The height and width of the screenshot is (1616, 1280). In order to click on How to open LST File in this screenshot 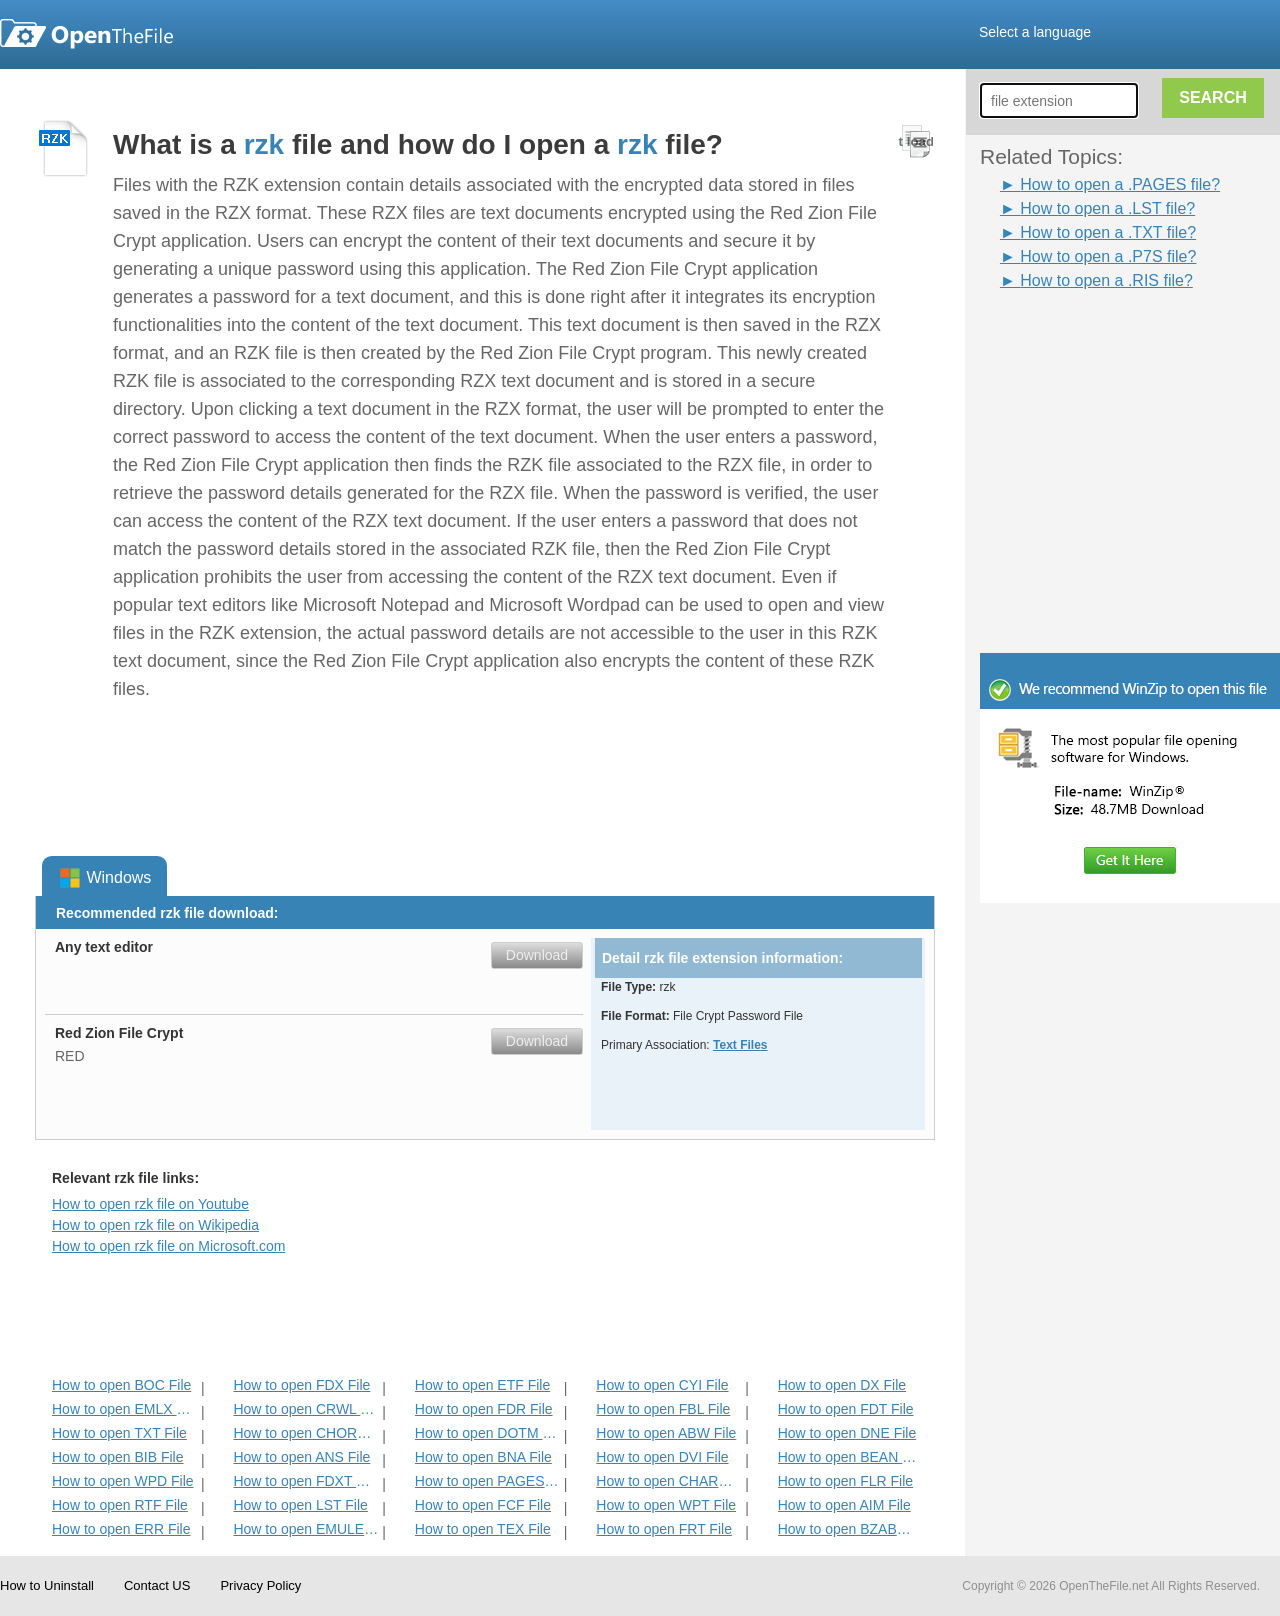, I will do `click(300, 1505)`.